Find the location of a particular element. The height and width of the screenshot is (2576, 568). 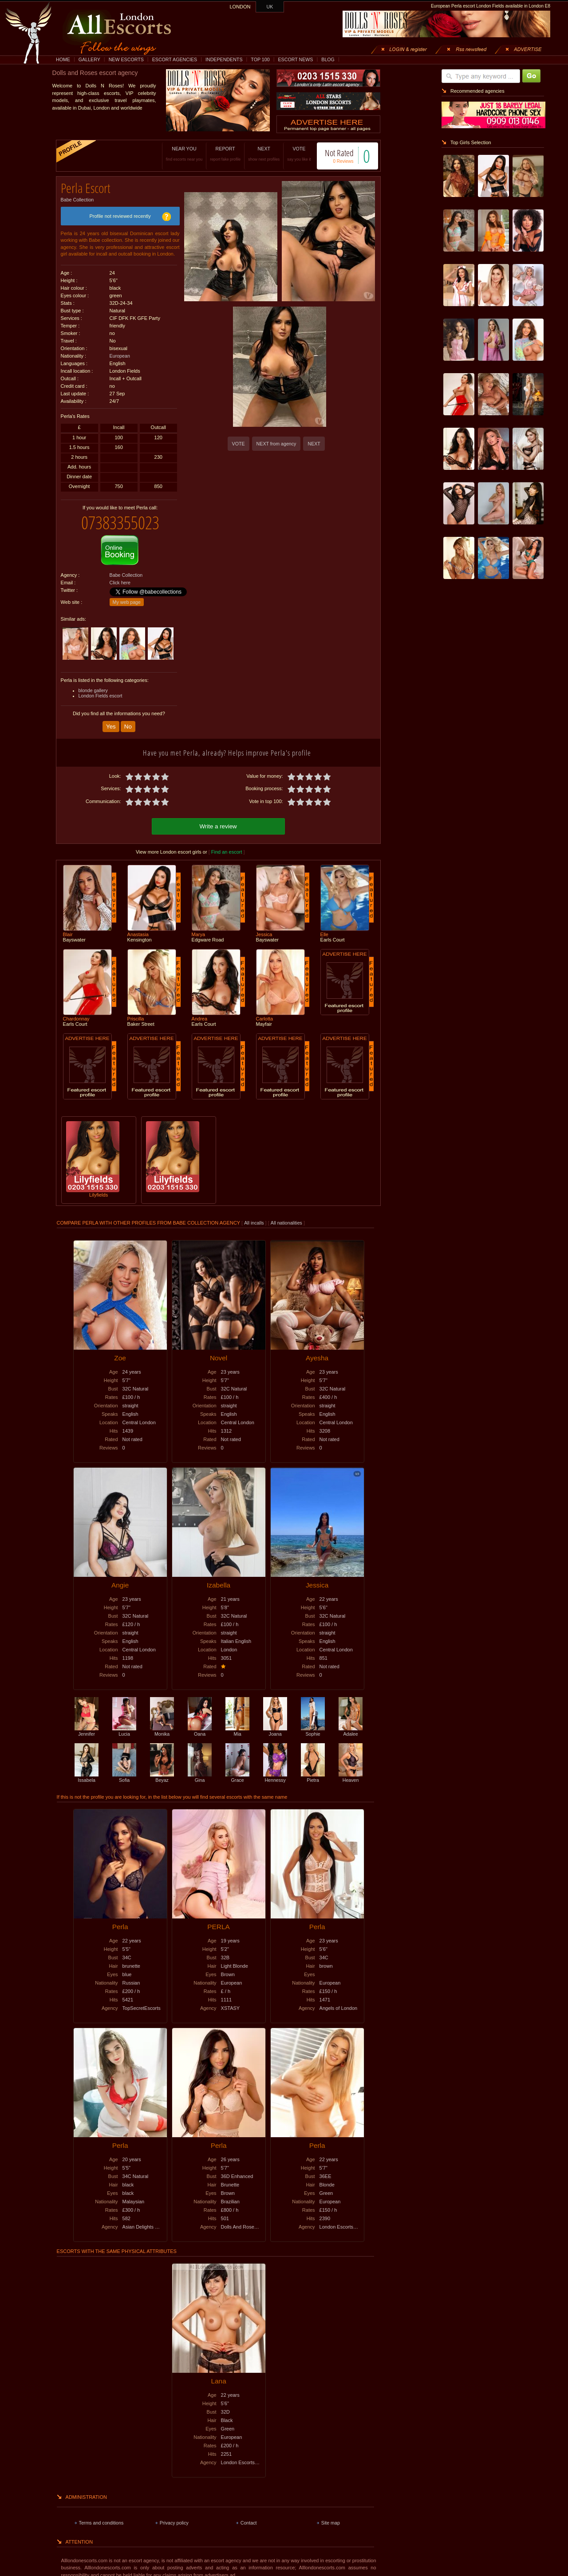

ESCORT AGENCIES is located at coordinates (174, 59).